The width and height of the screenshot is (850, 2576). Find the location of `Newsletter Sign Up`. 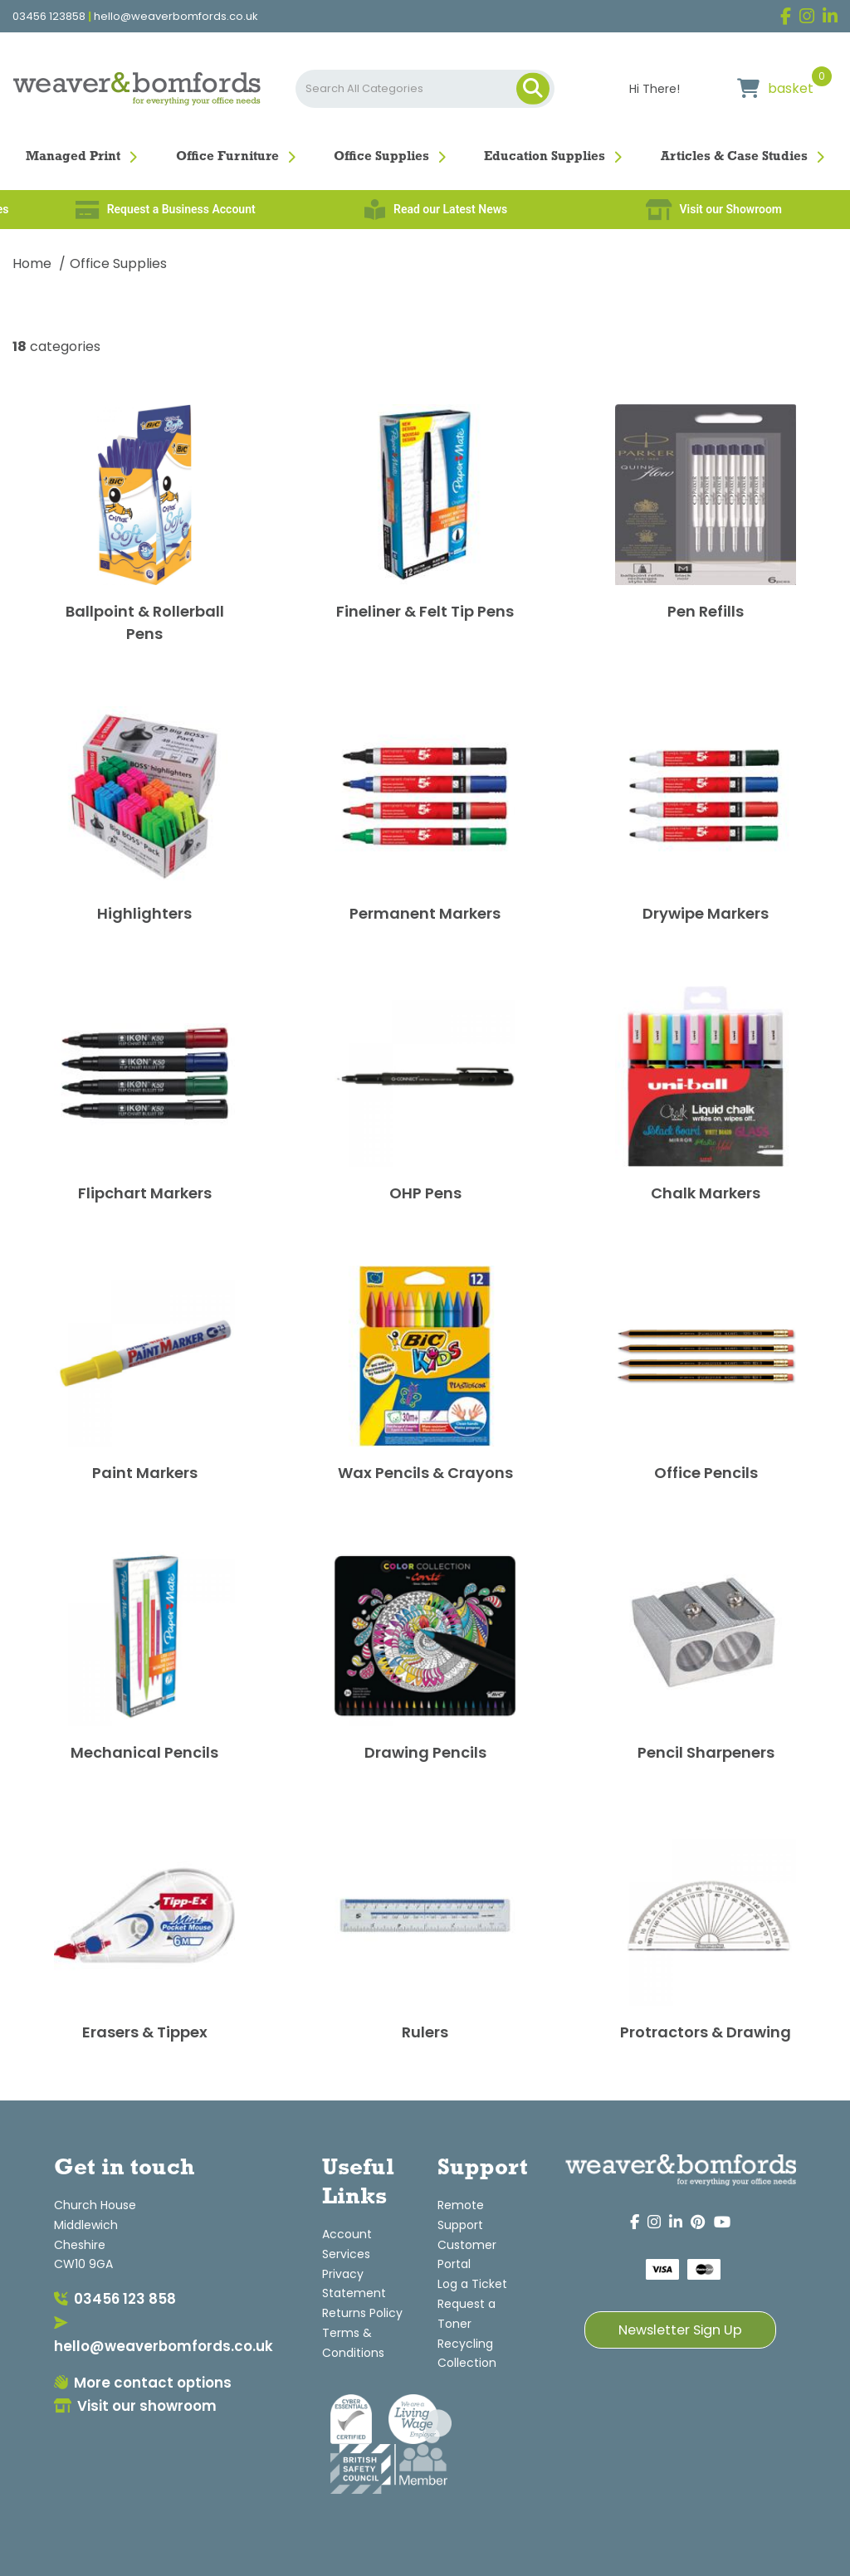

Newsletter Sign Up is located at coordinates (680, 2329).